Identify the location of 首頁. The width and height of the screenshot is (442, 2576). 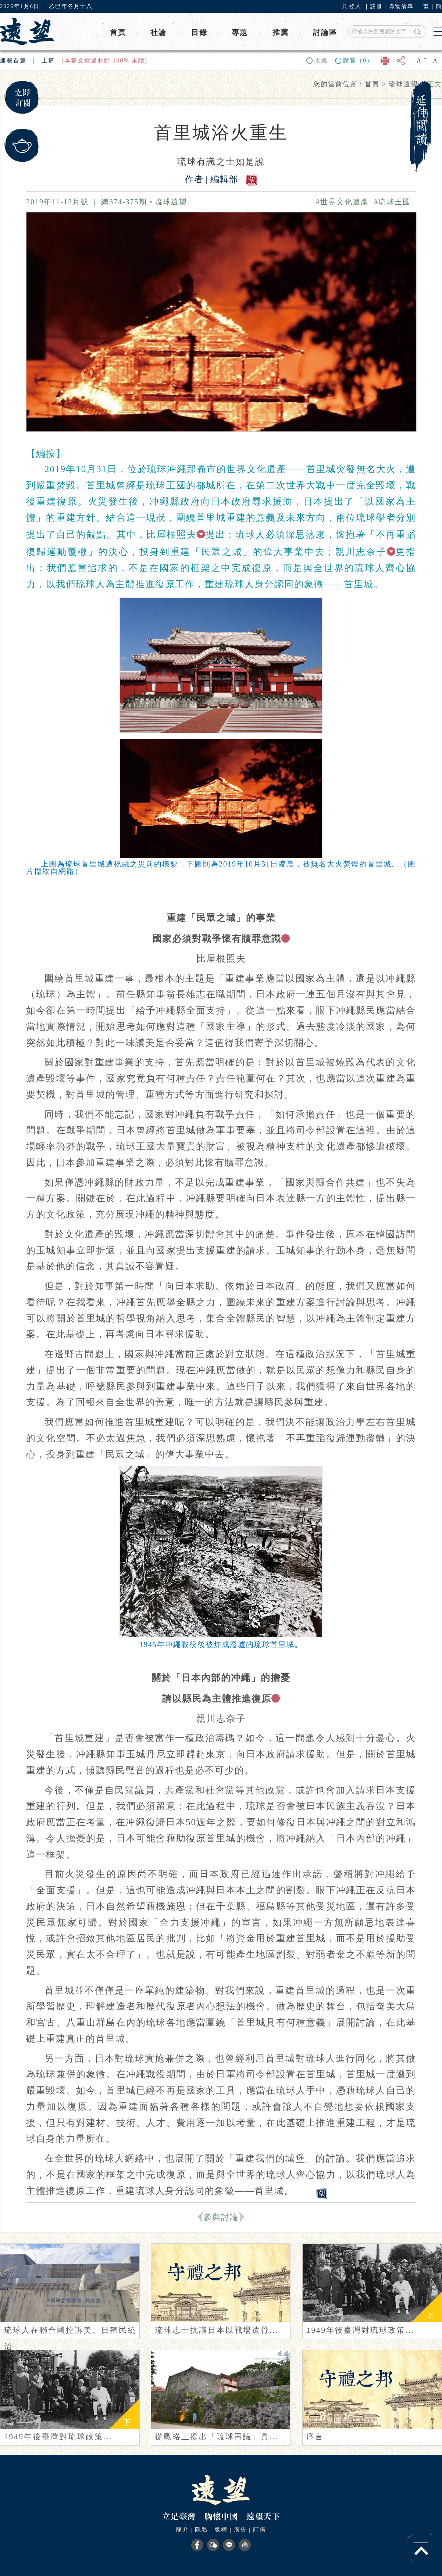
(118, 32).